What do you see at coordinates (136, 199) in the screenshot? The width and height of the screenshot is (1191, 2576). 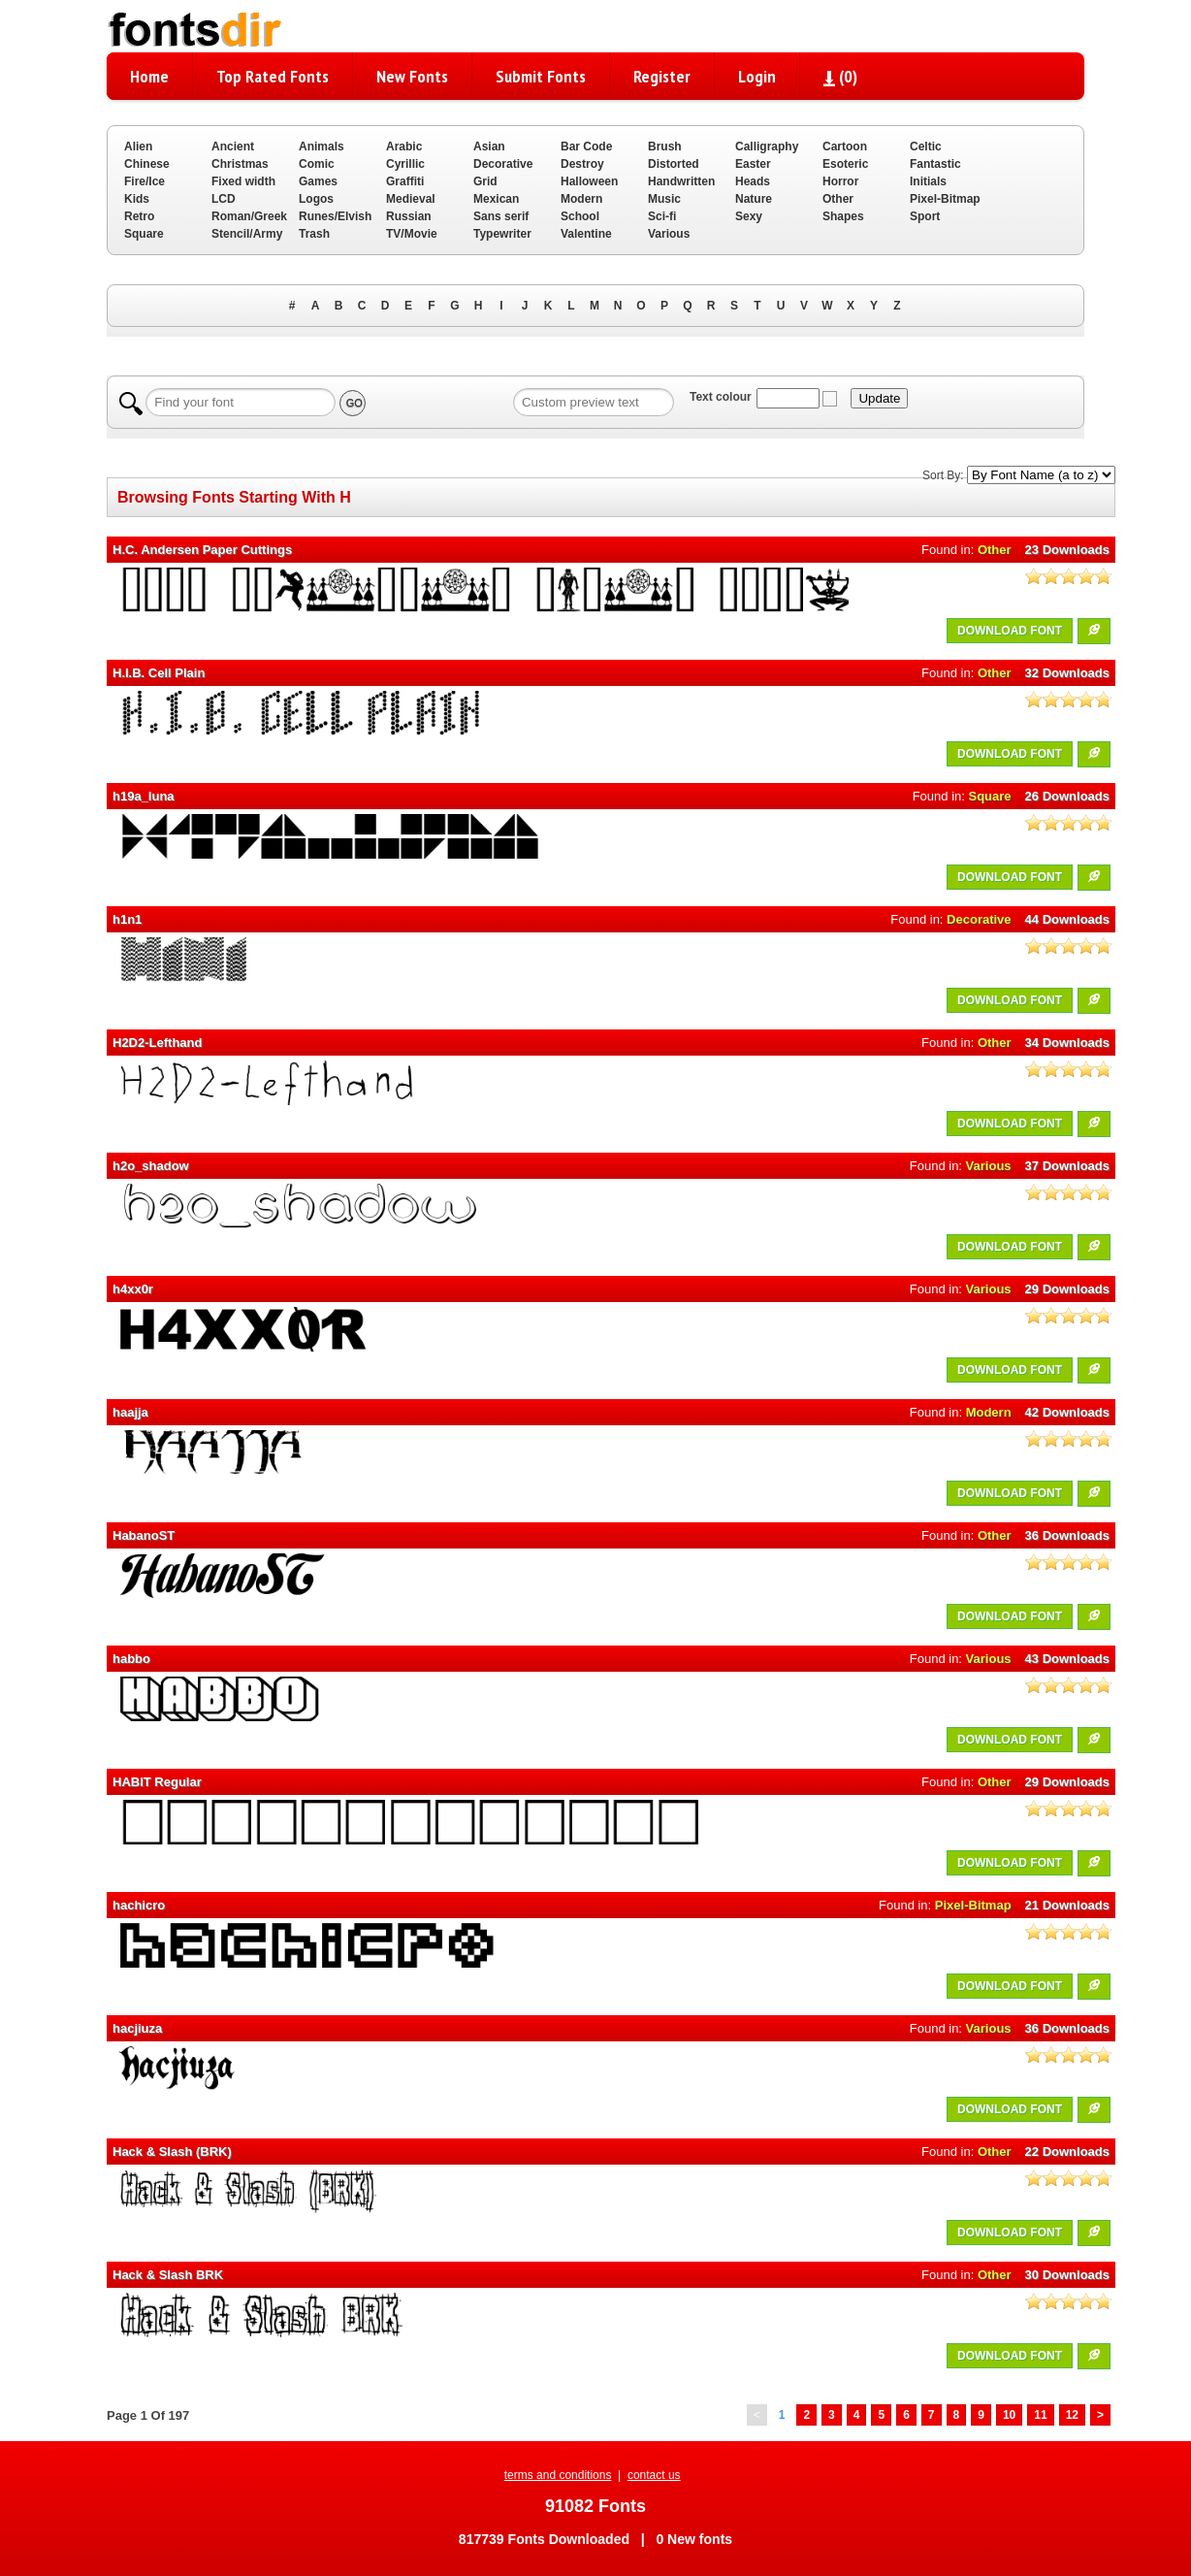 I see `Kids` at bounding box center [136, 199].